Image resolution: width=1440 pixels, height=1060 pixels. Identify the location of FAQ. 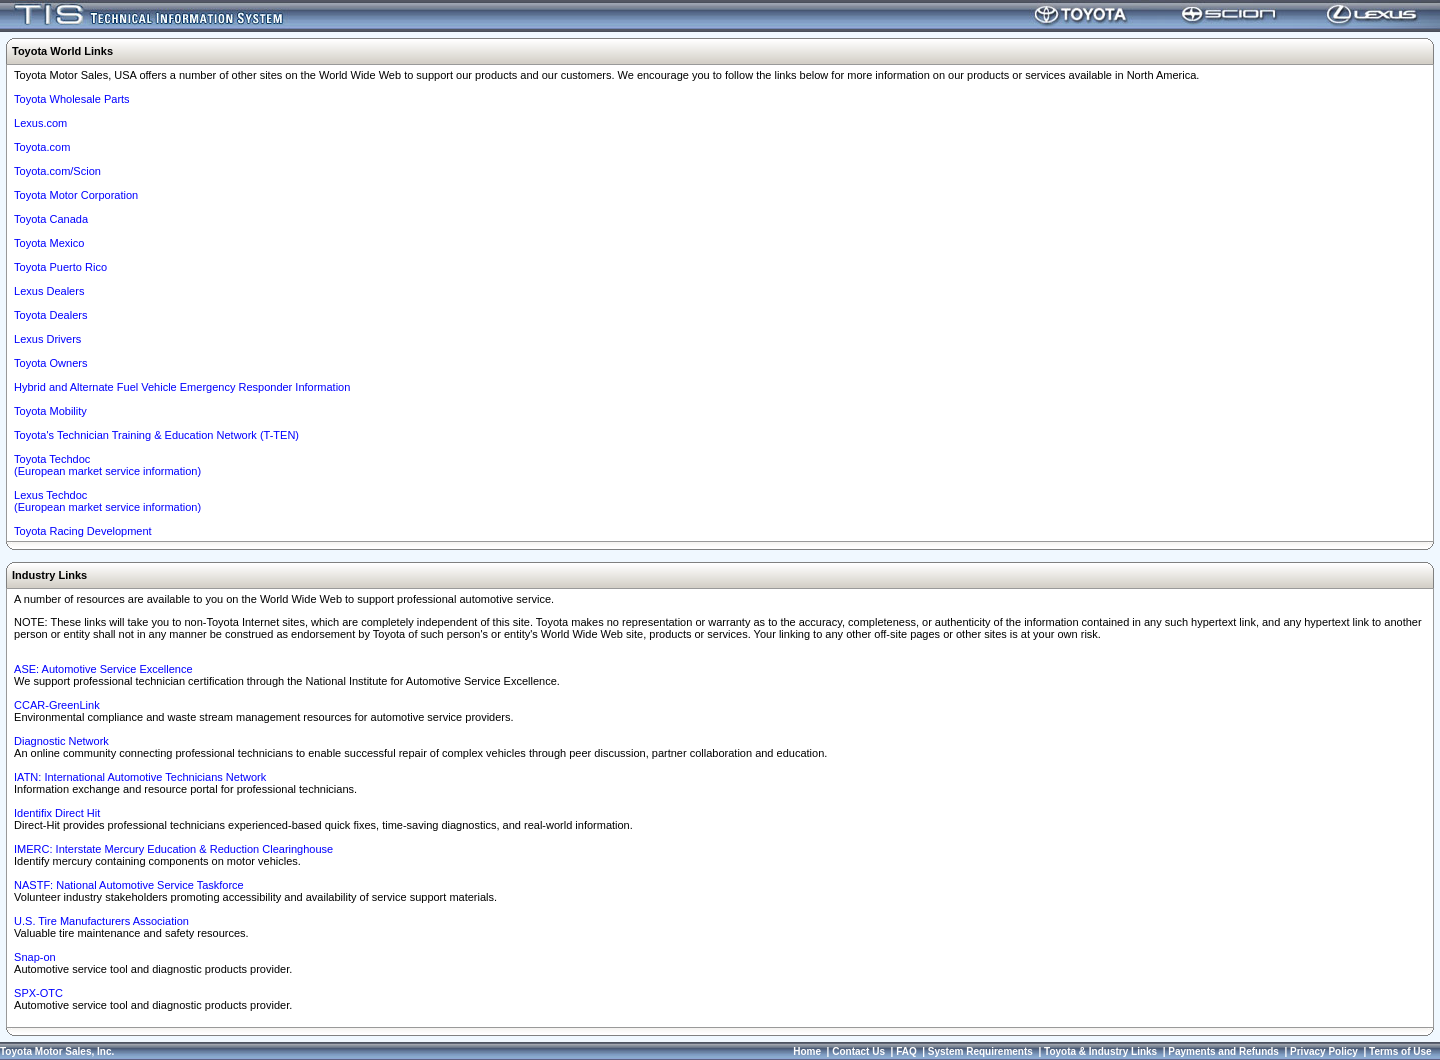
(906, 1051).